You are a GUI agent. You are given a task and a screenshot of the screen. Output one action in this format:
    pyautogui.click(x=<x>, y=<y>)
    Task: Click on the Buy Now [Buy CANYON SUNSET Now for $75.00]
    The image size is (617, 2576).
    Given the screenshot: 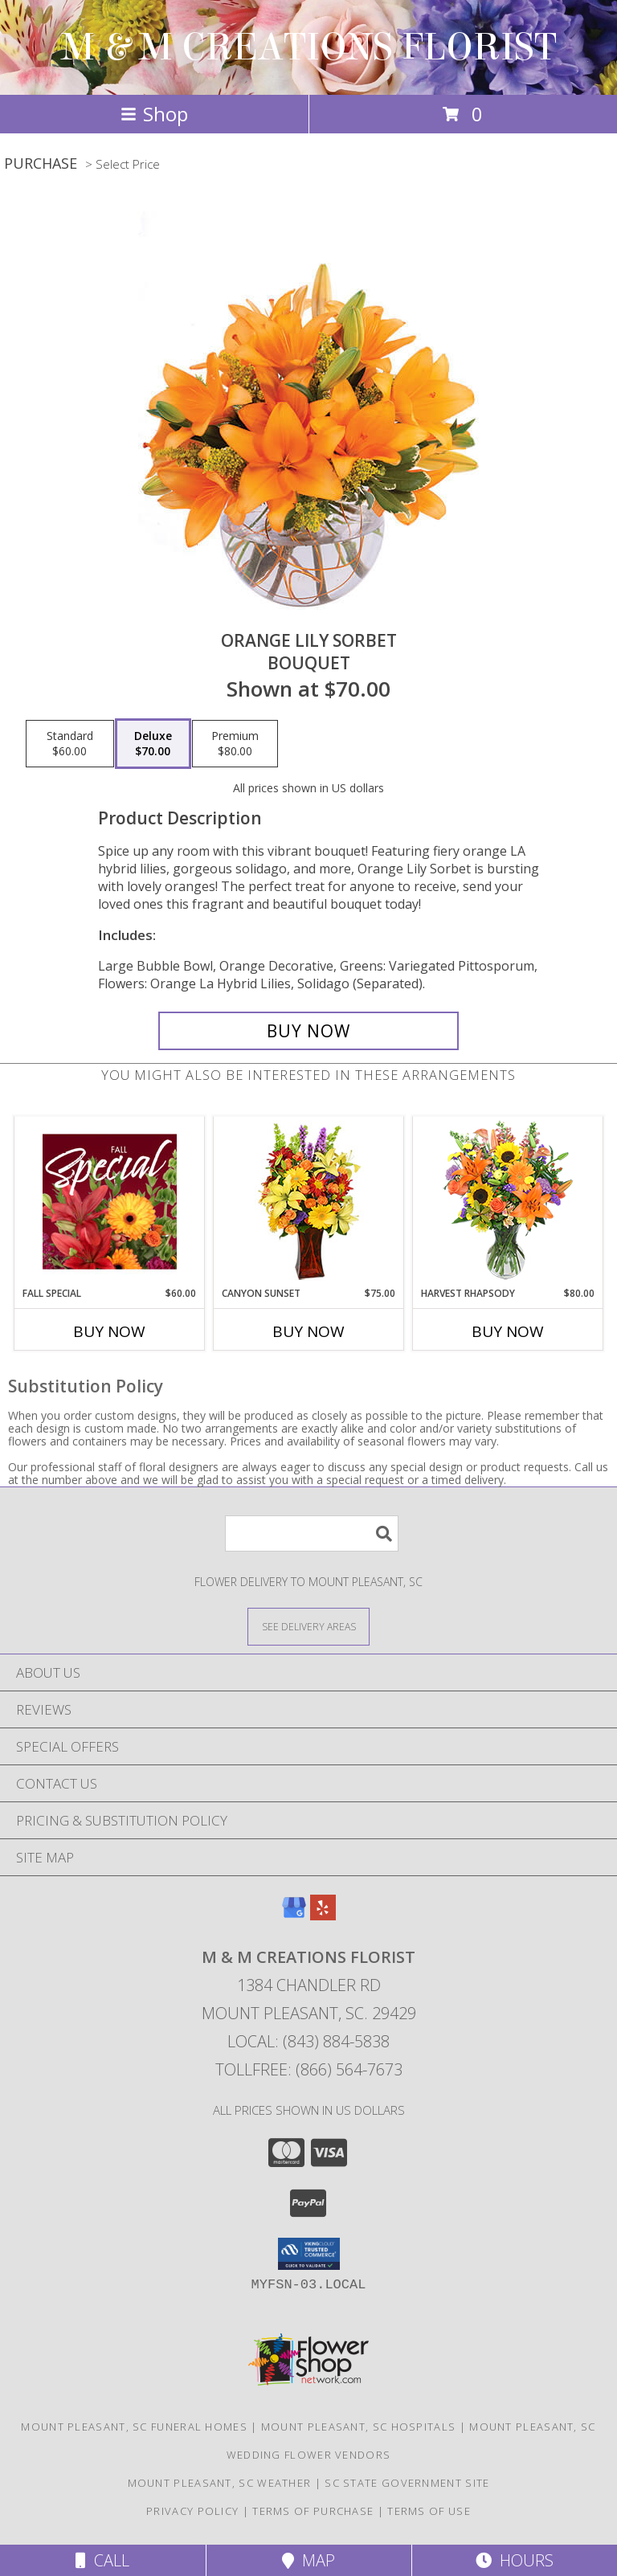 What is the action you would take?
    pyautogui.click(x=308, y=1331)
    